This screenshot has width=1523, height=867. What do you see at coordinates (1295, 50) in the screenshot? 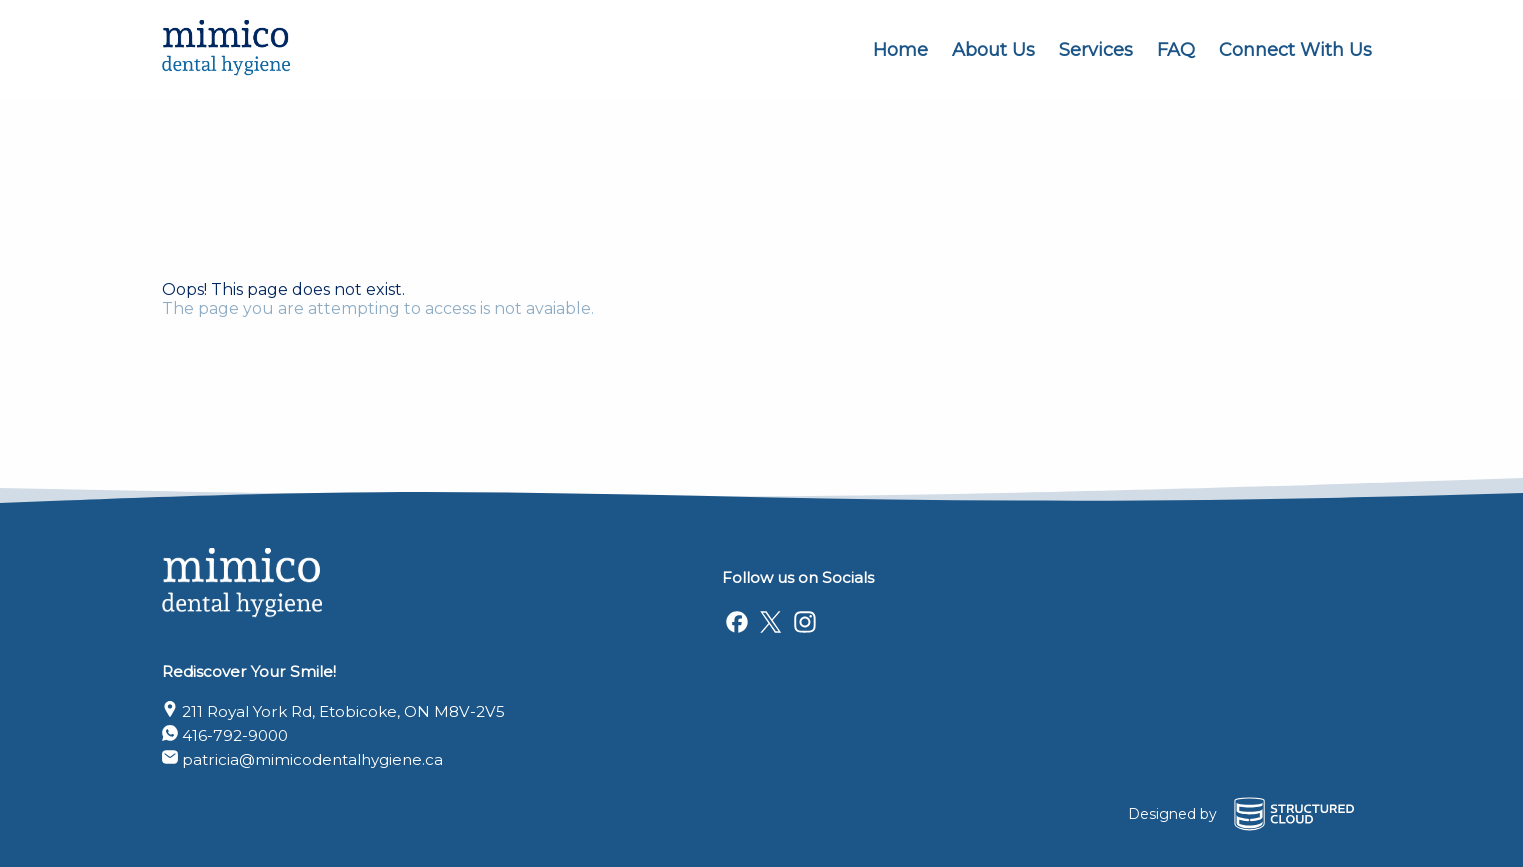
I see `Connect With Us` at bounding box center [1295, 50].